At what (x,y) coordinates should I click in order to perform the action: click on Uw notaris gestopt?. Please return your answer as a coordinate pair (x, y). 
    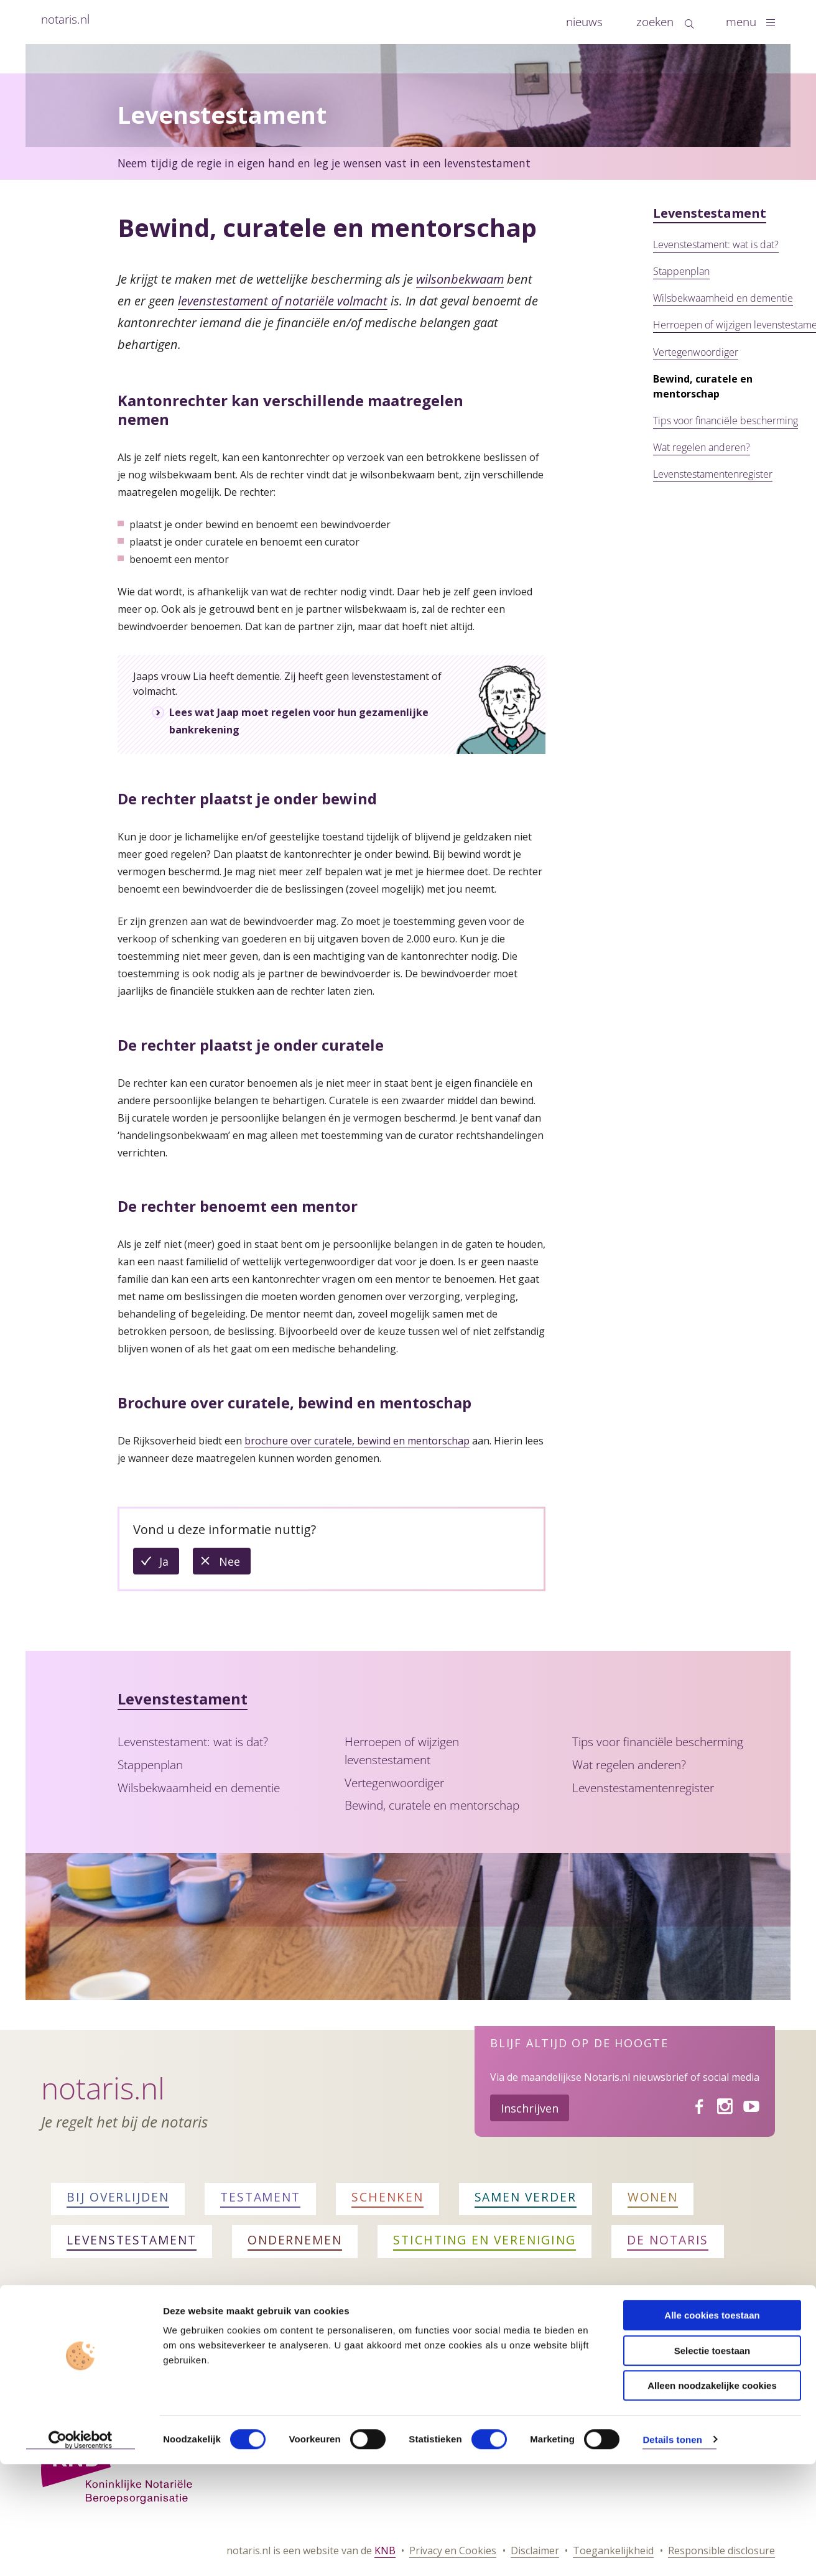
    Looking at the image, I should click on (688, 2337).